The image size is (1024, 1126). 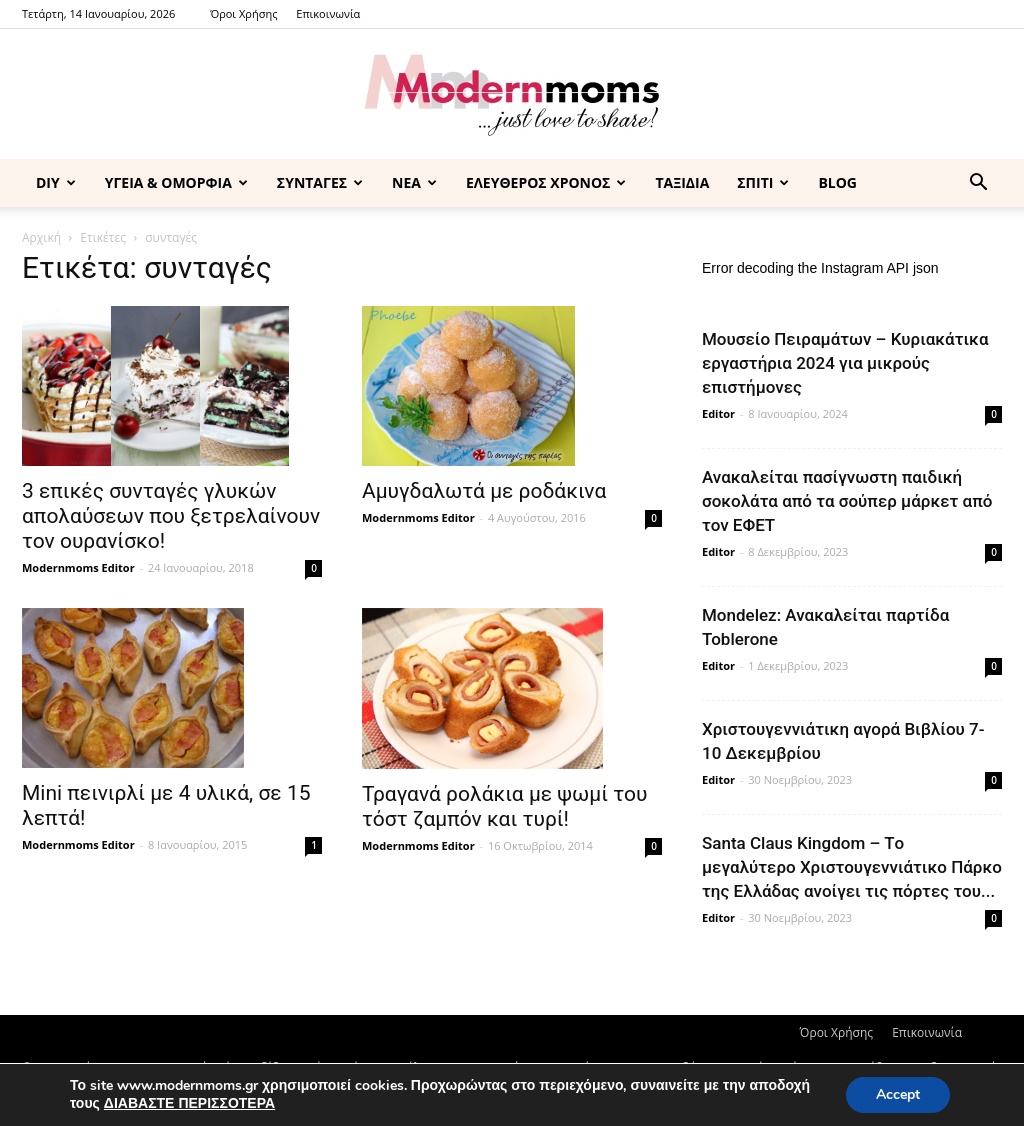 I want to click on Αρχική, so click(x=41, y=237).